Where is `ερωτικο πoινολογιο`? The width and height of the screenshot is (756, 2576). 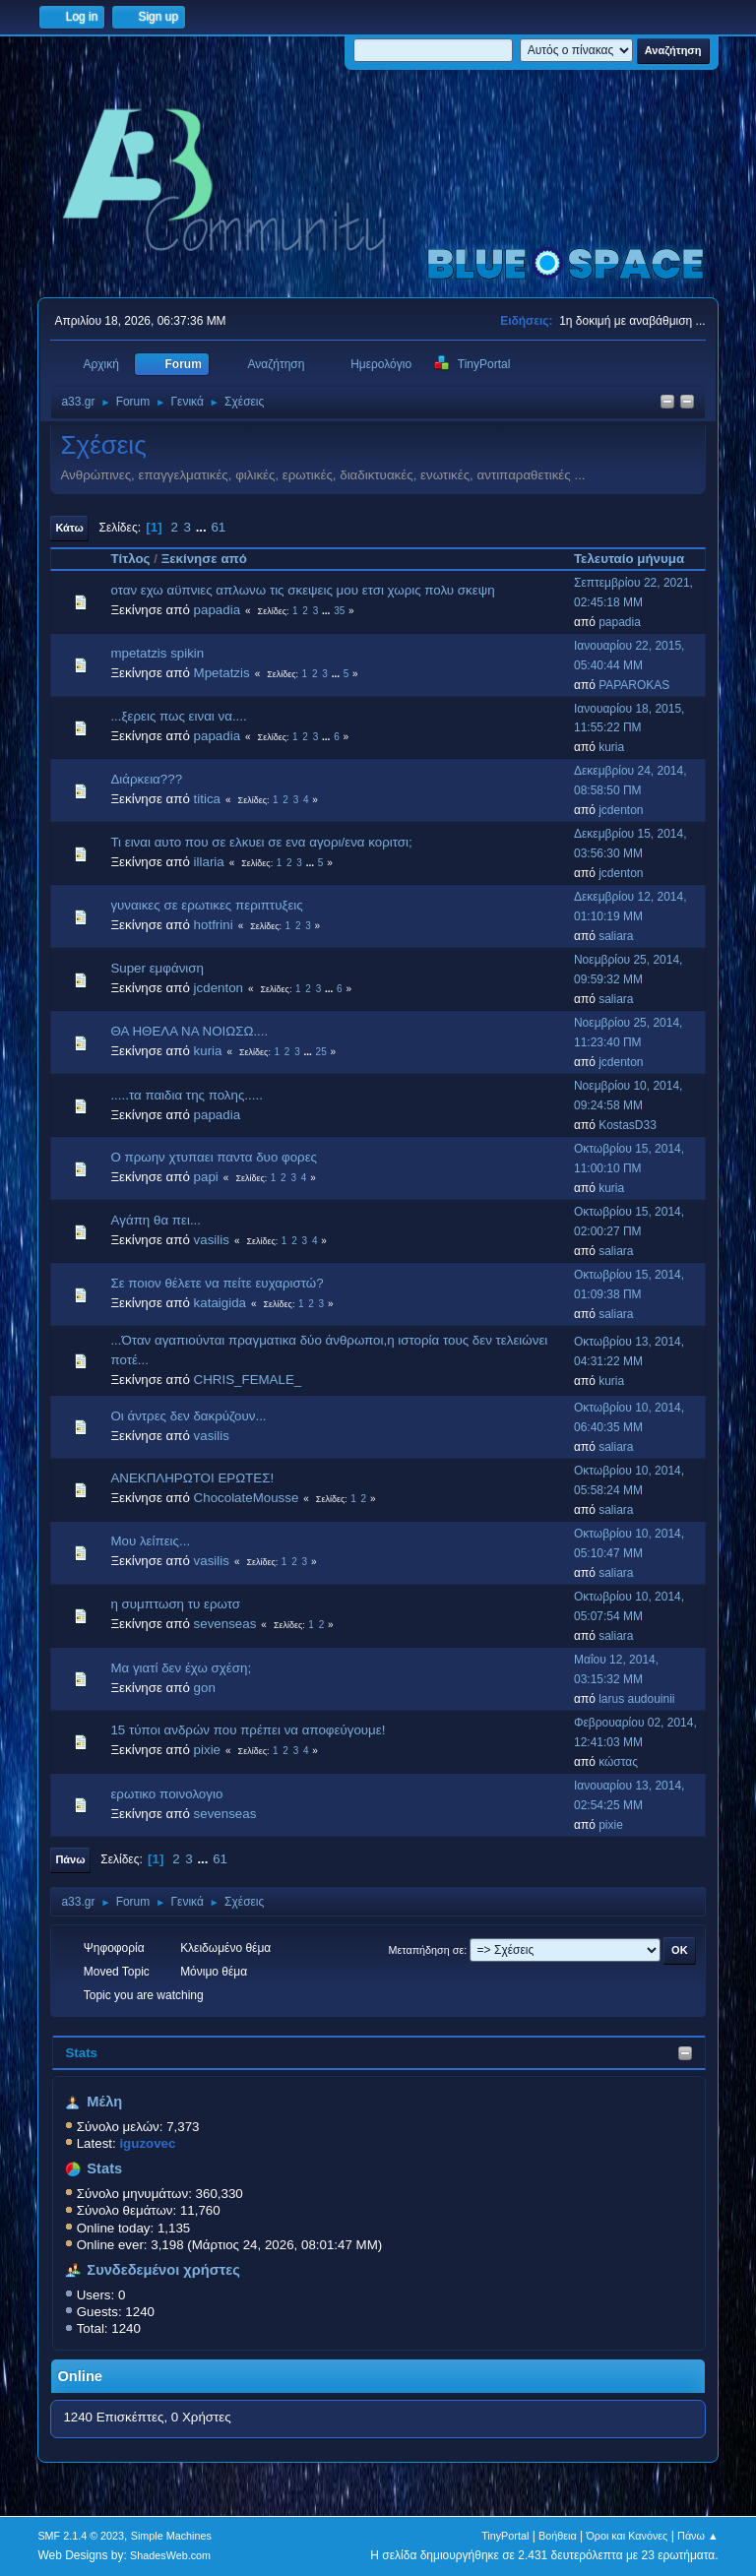 ερωτικο πoινολογιο is located at coordinates (166, 1794).